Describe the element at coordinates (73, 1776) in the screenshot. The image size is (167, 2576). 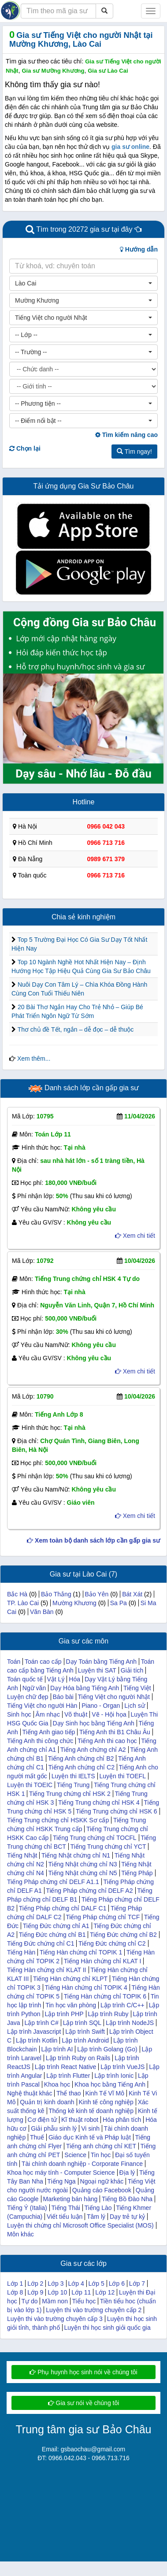
I see `Luyện thi IELTS` at that location.